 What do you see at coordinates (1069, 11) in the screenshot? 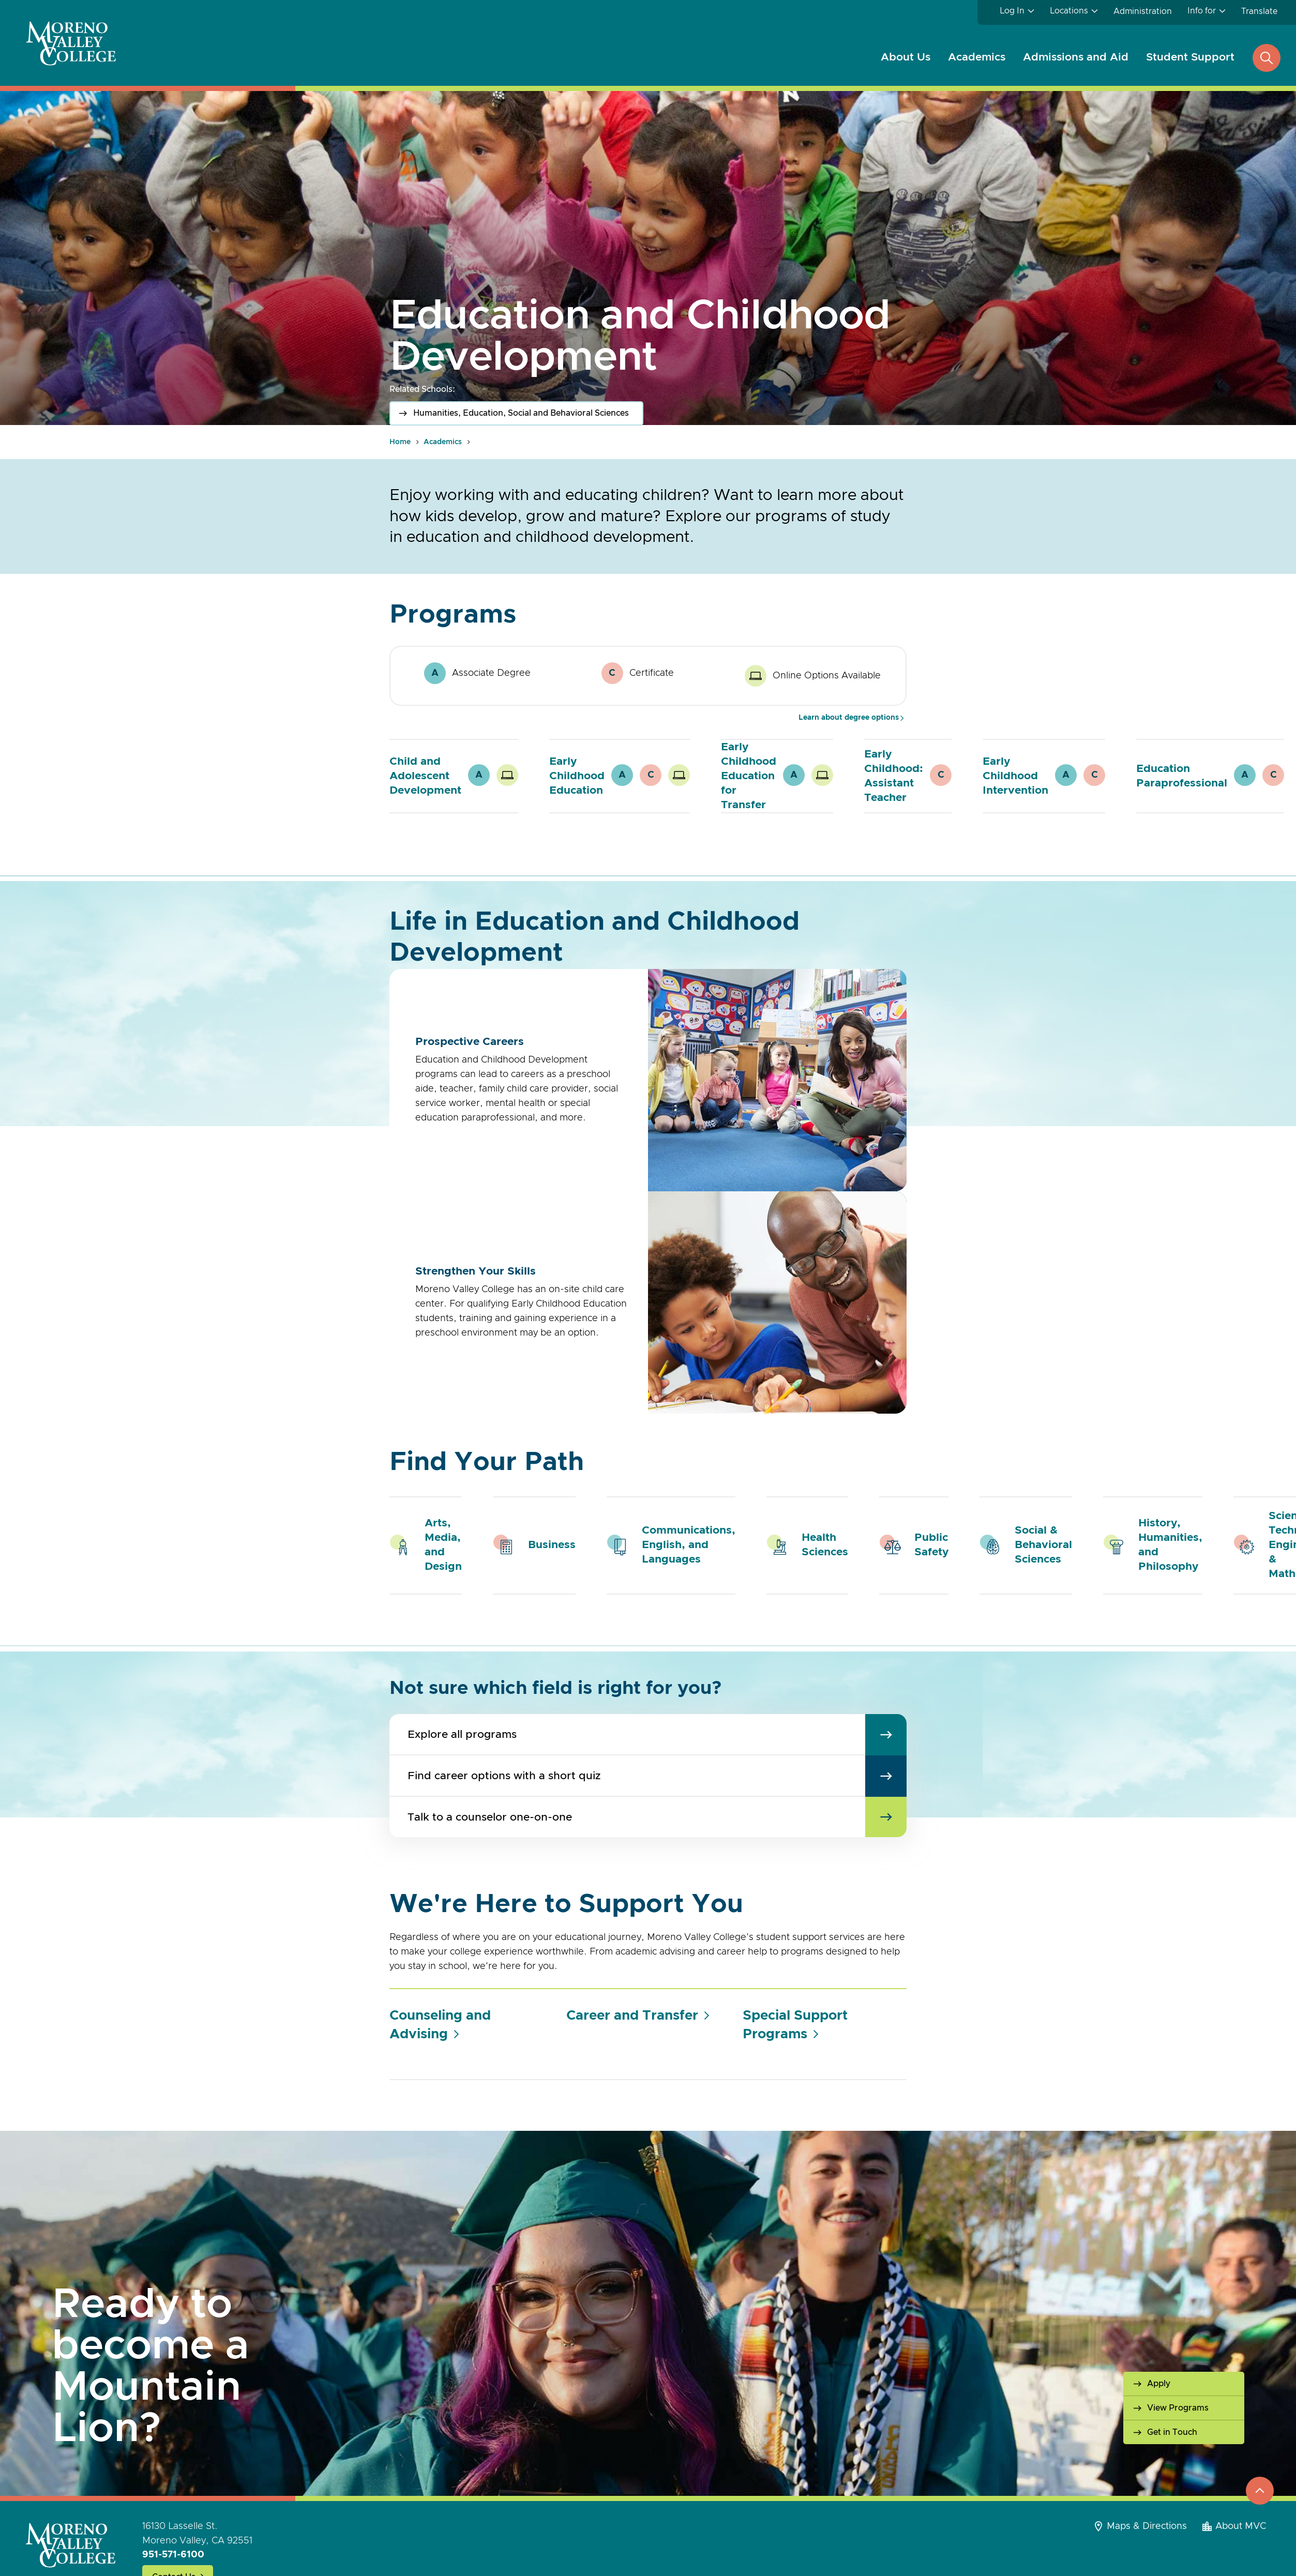
I see `Locations` at bounding box center [1069, 11].